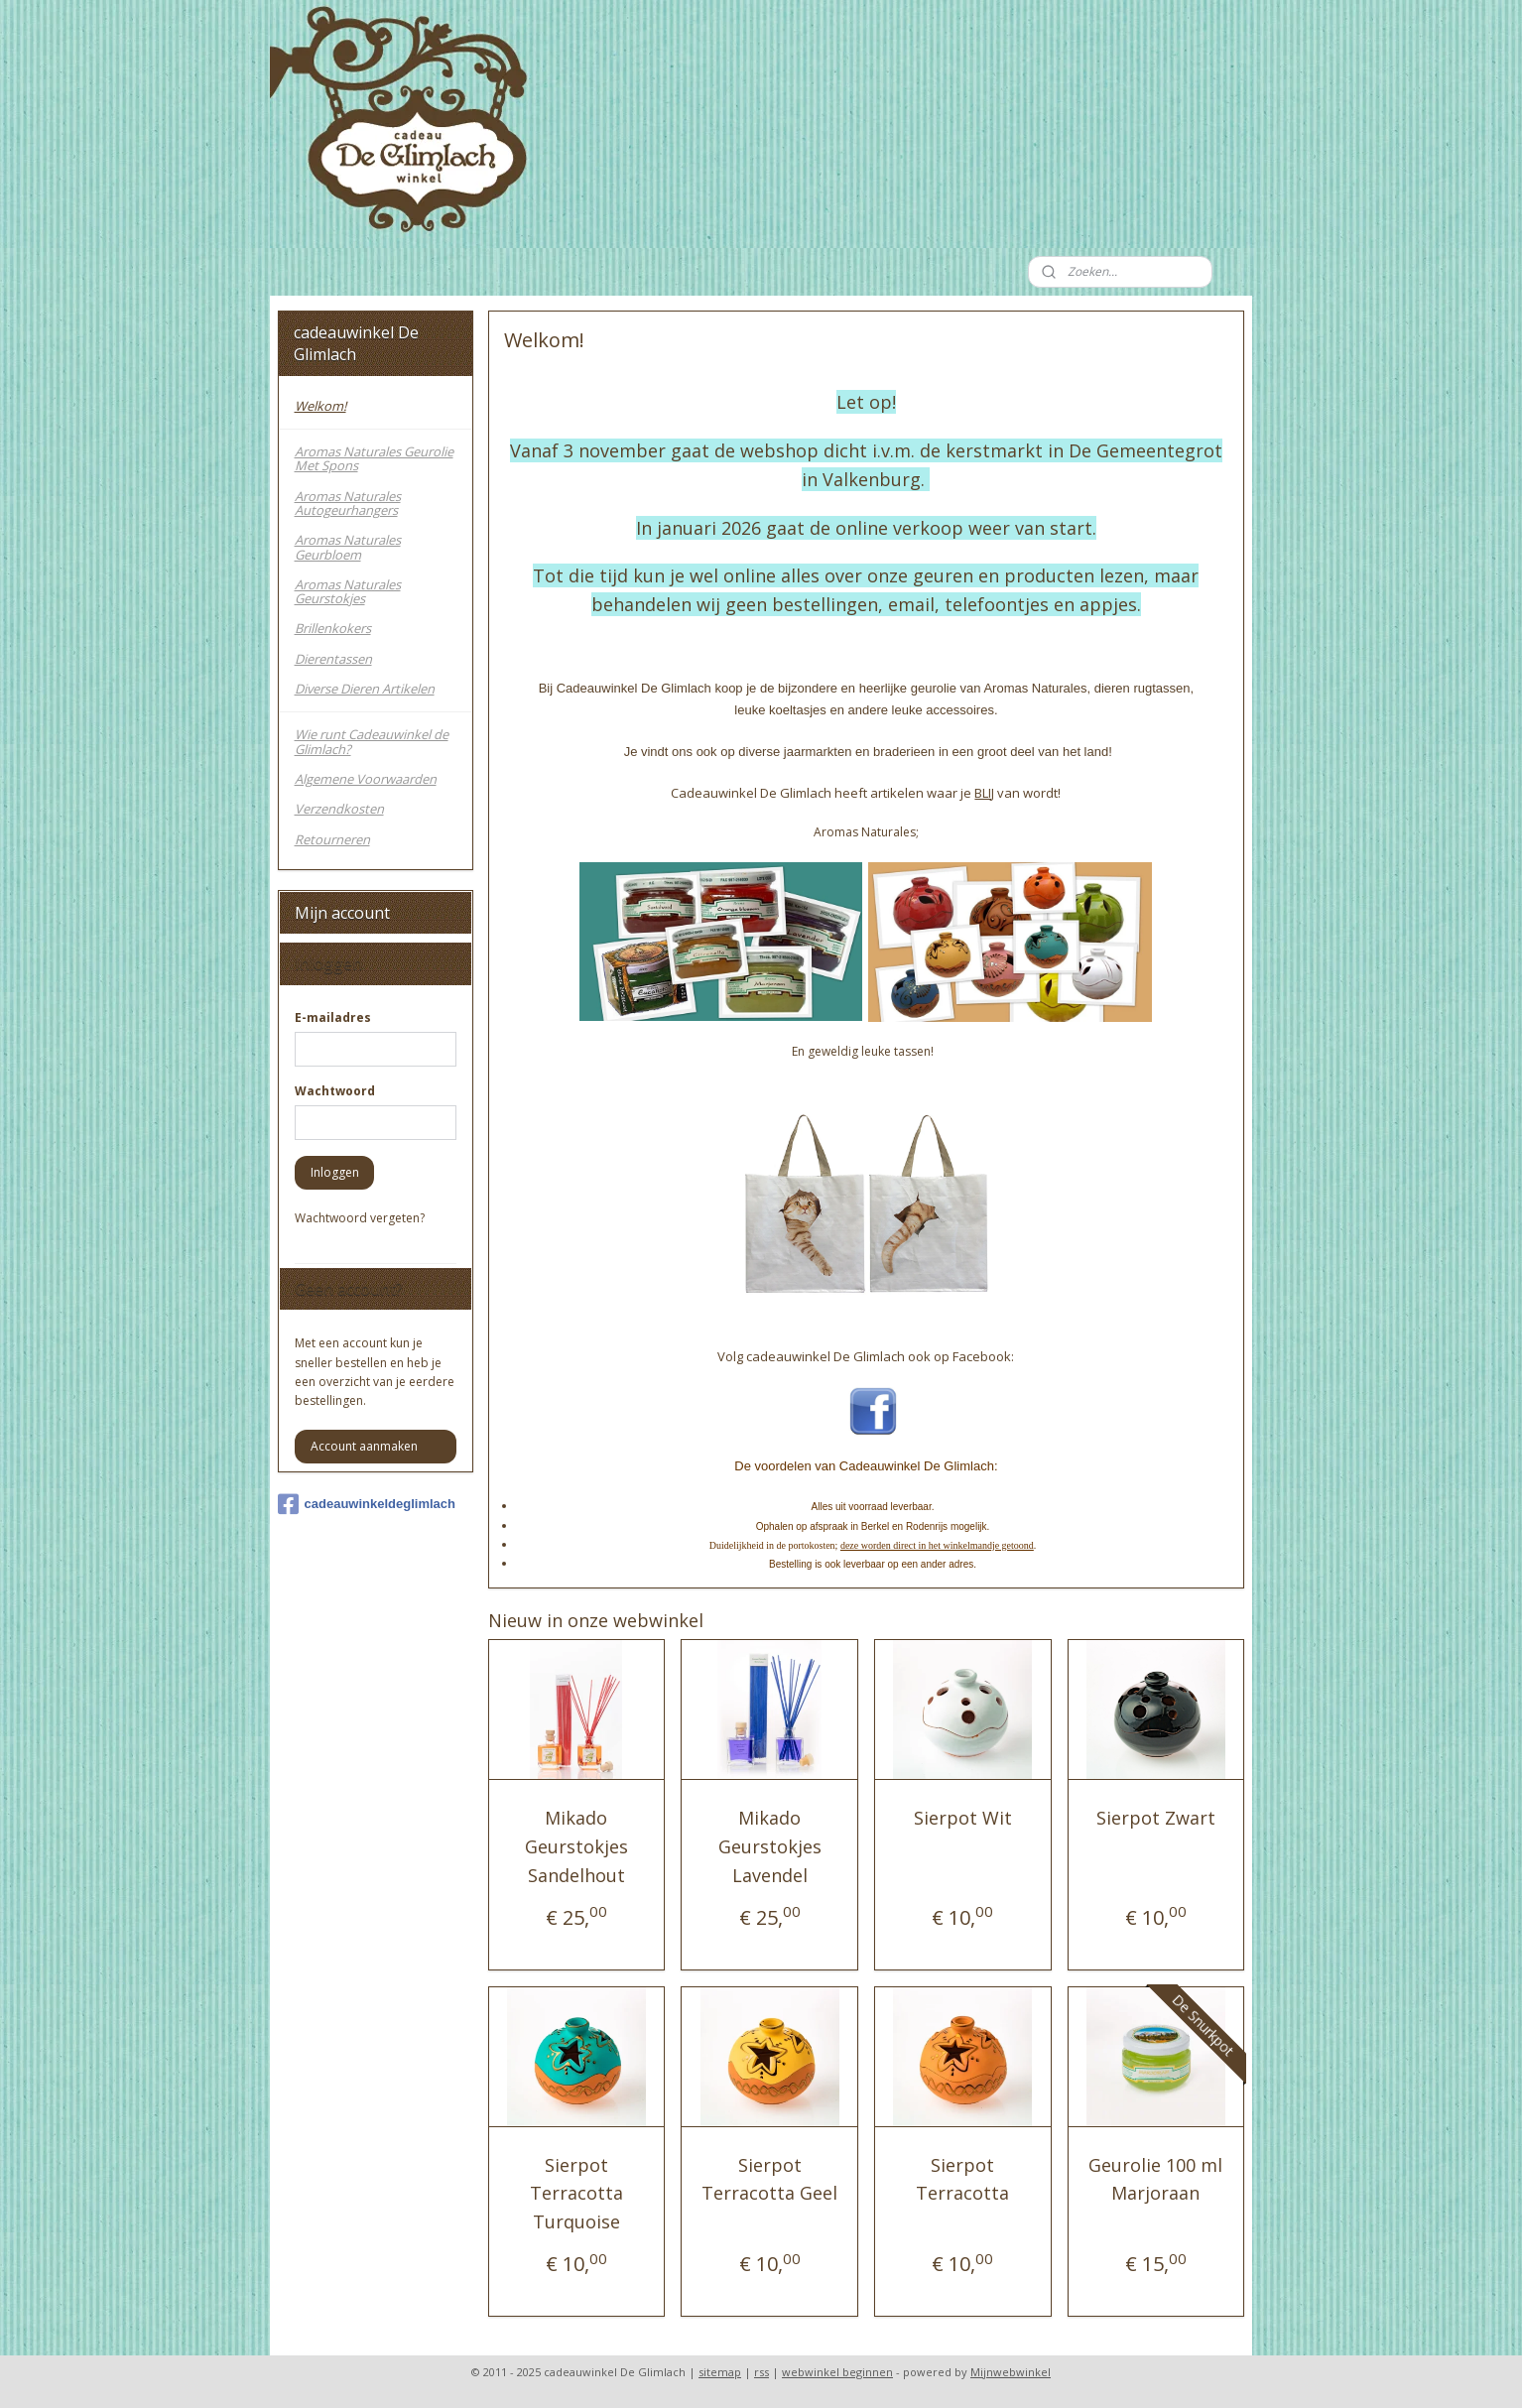 The image size is (1522, 2408). Describe the element at coordinates (364, 1446) in the screenshot. I see `Account aanmaken` at that location.